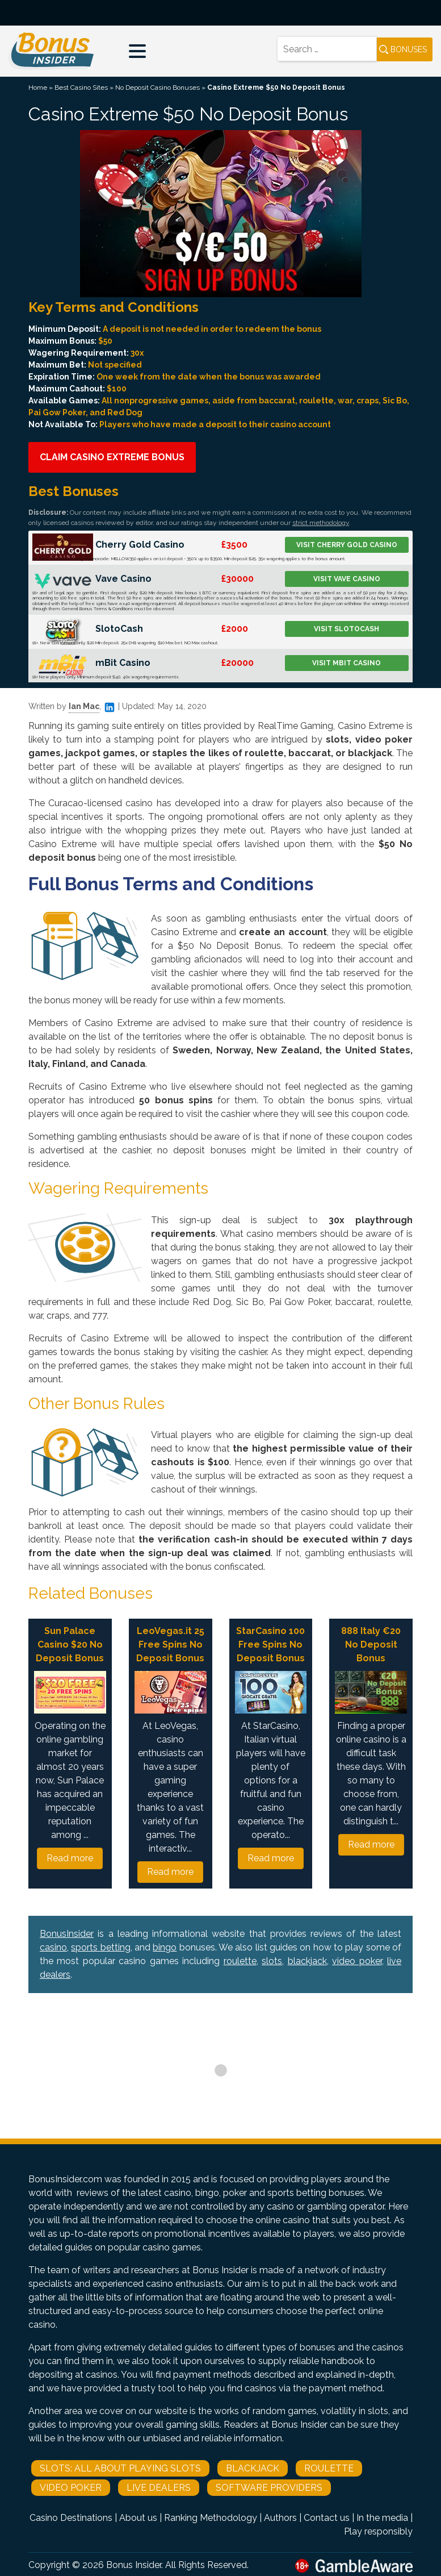  I want to click on Roulette, so click(329, 2468).